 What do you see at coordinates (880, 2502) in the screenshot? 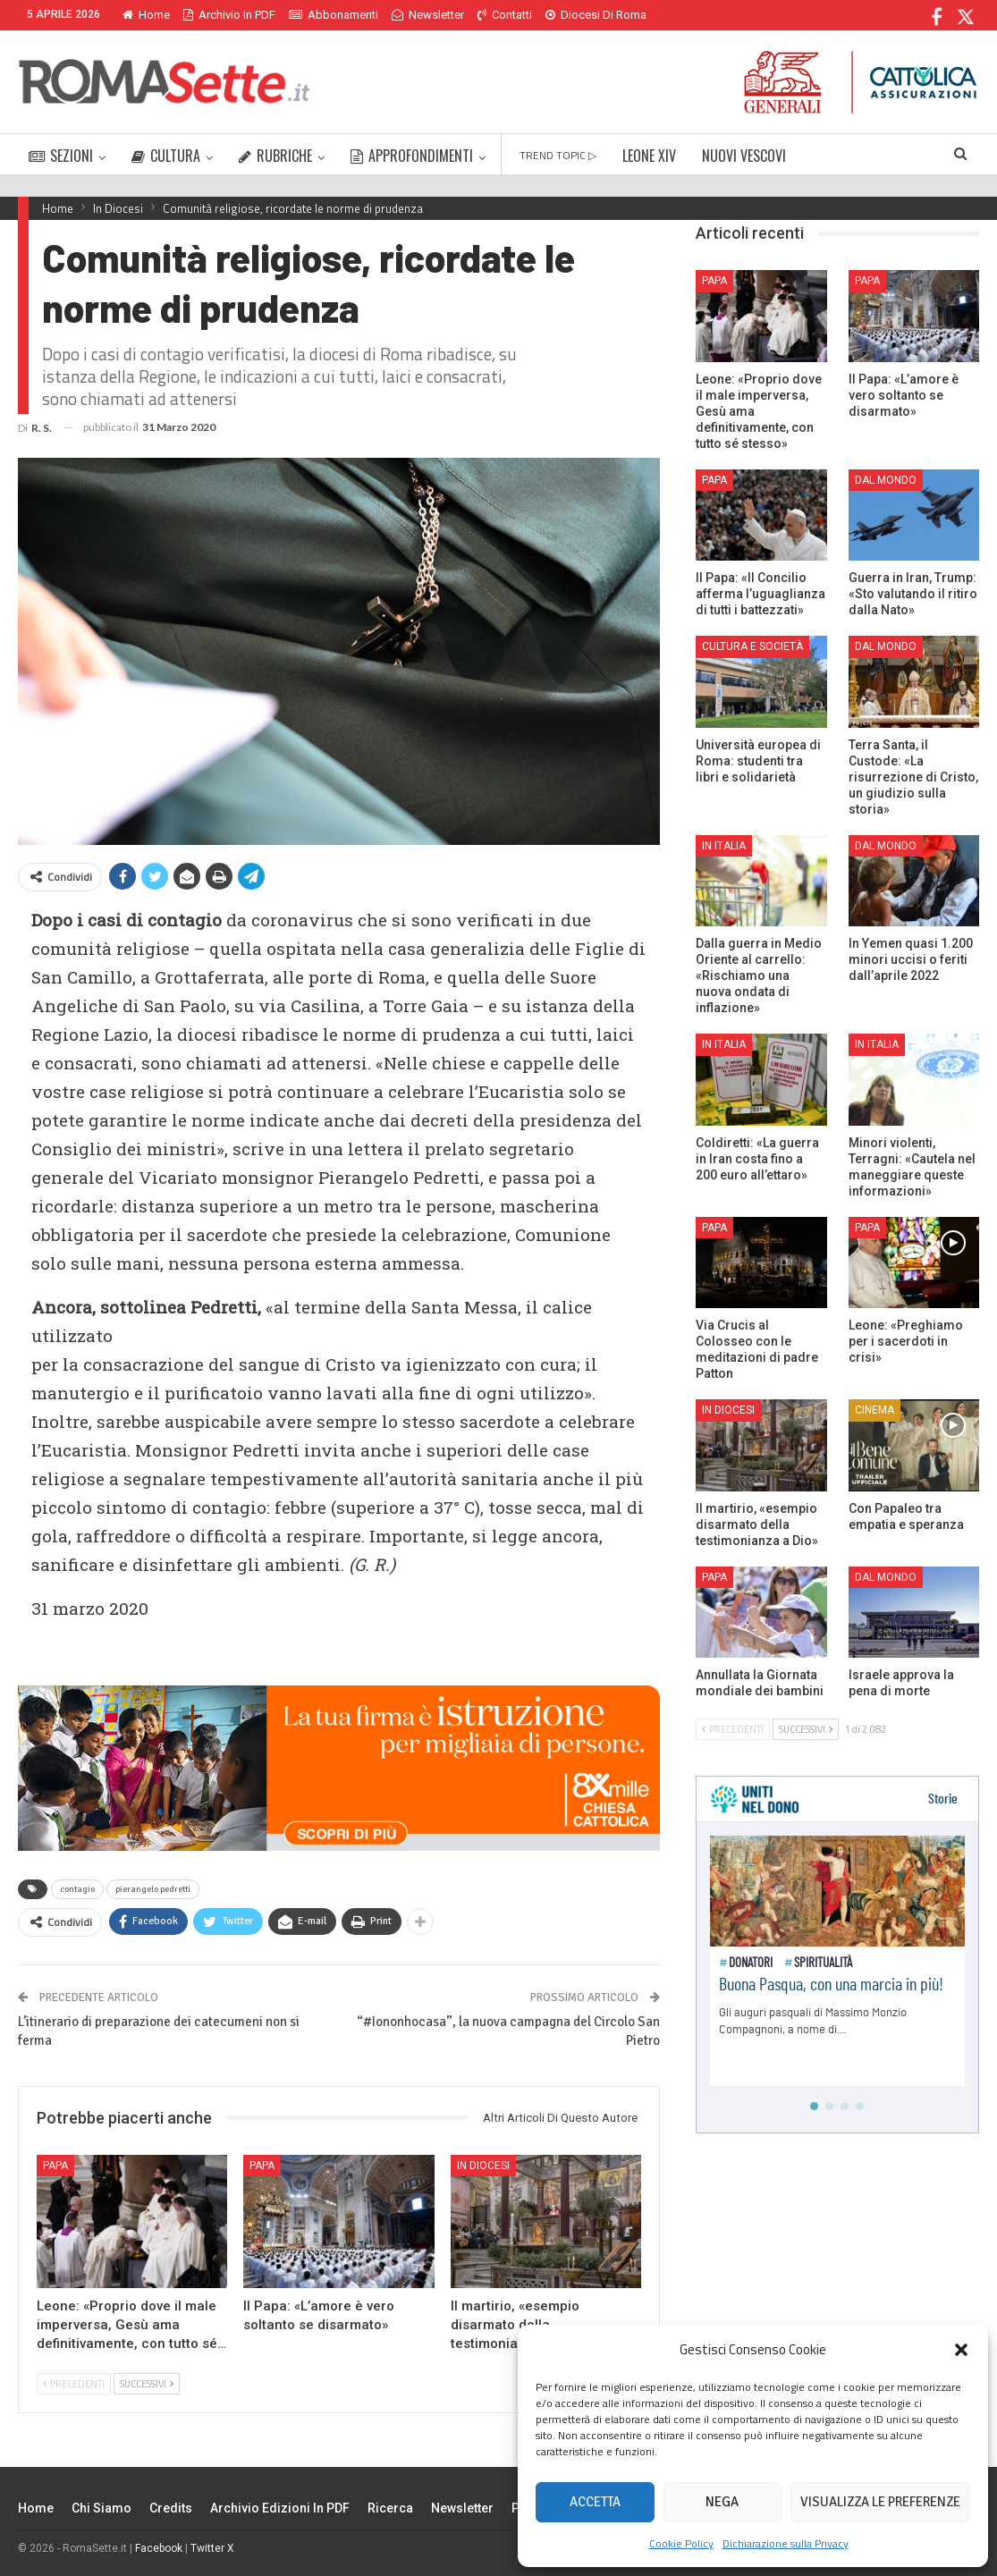
I see `Visualizza le preferenze` at bounding box center [880, 2502].